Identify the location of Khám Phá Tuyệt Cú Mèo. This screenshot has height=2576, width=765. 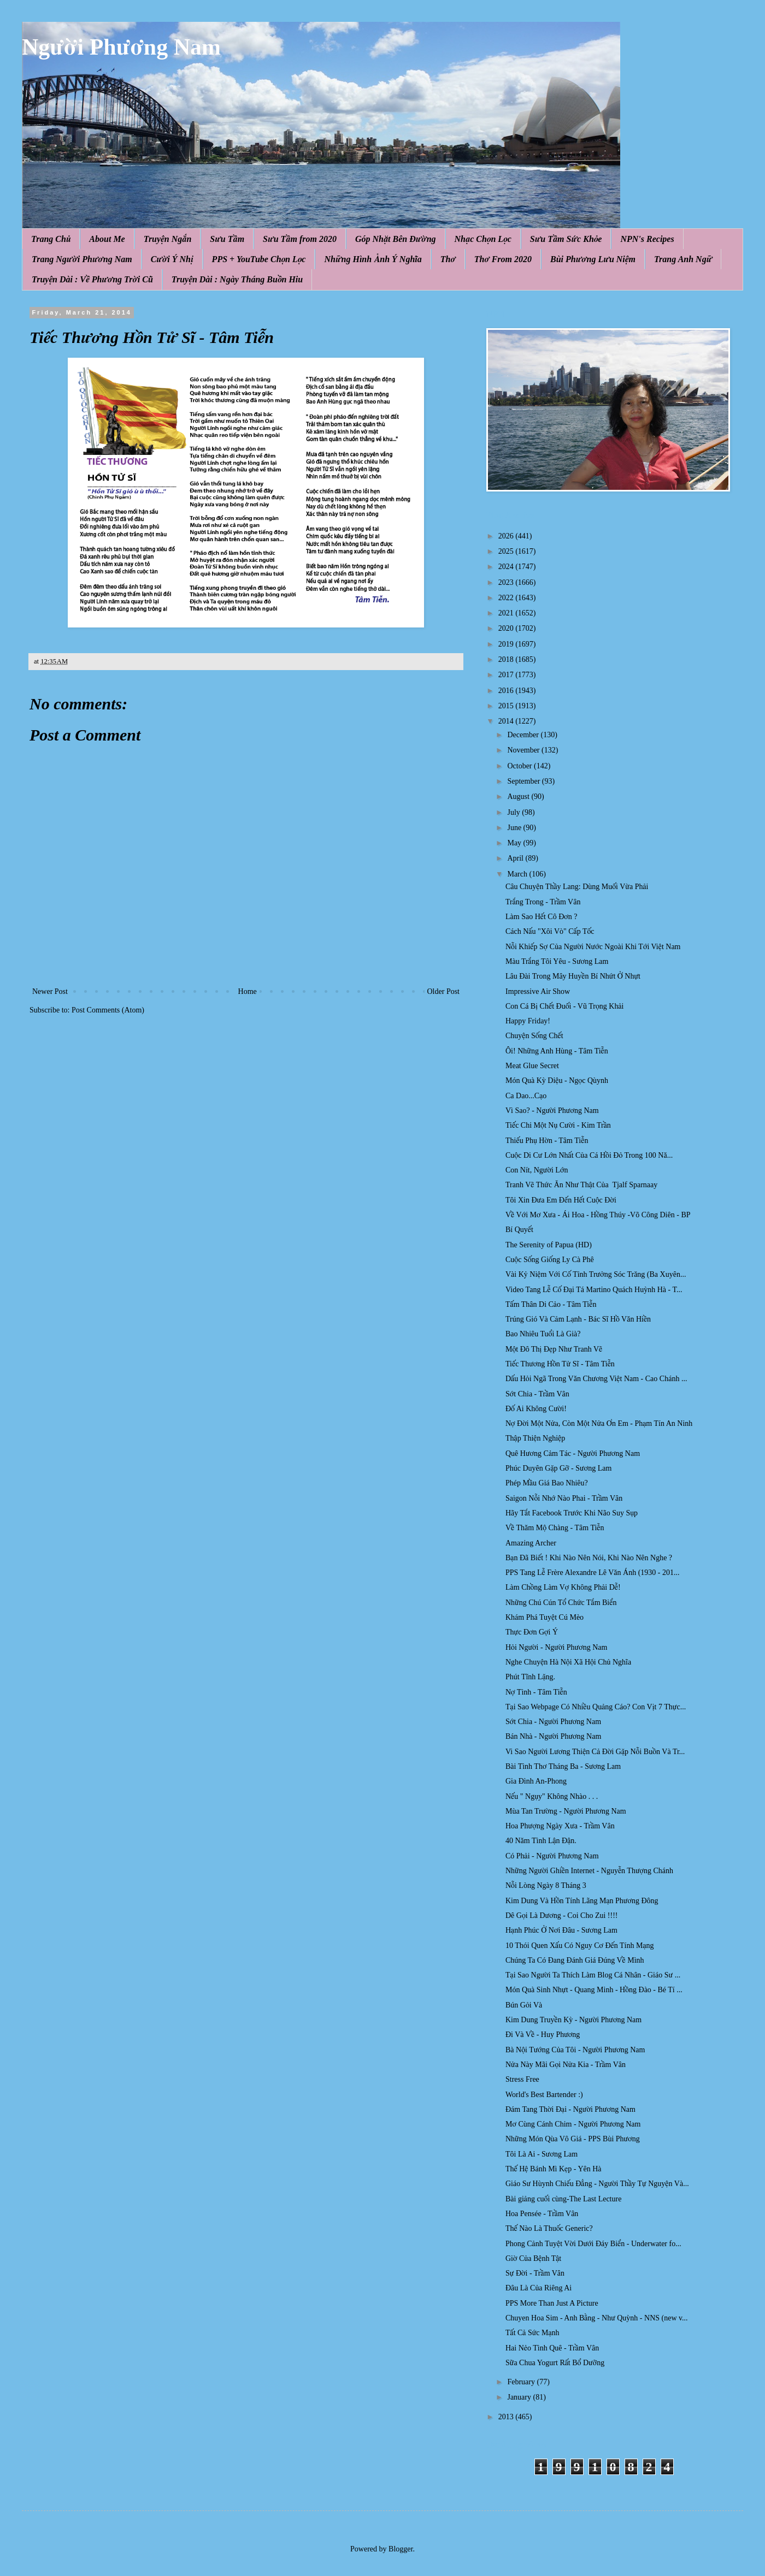
(544, 1617).